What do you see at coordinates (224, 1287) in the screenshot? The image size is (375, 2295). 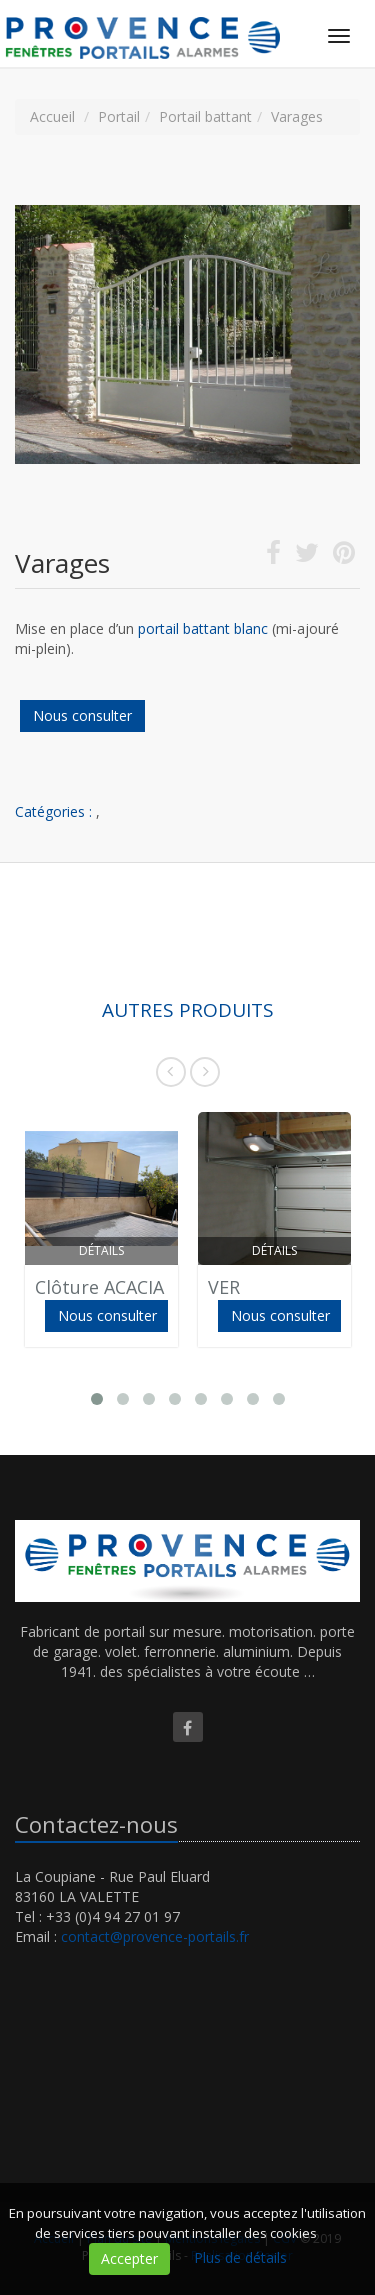 I see `VER` at bounding box center [224, 1287].